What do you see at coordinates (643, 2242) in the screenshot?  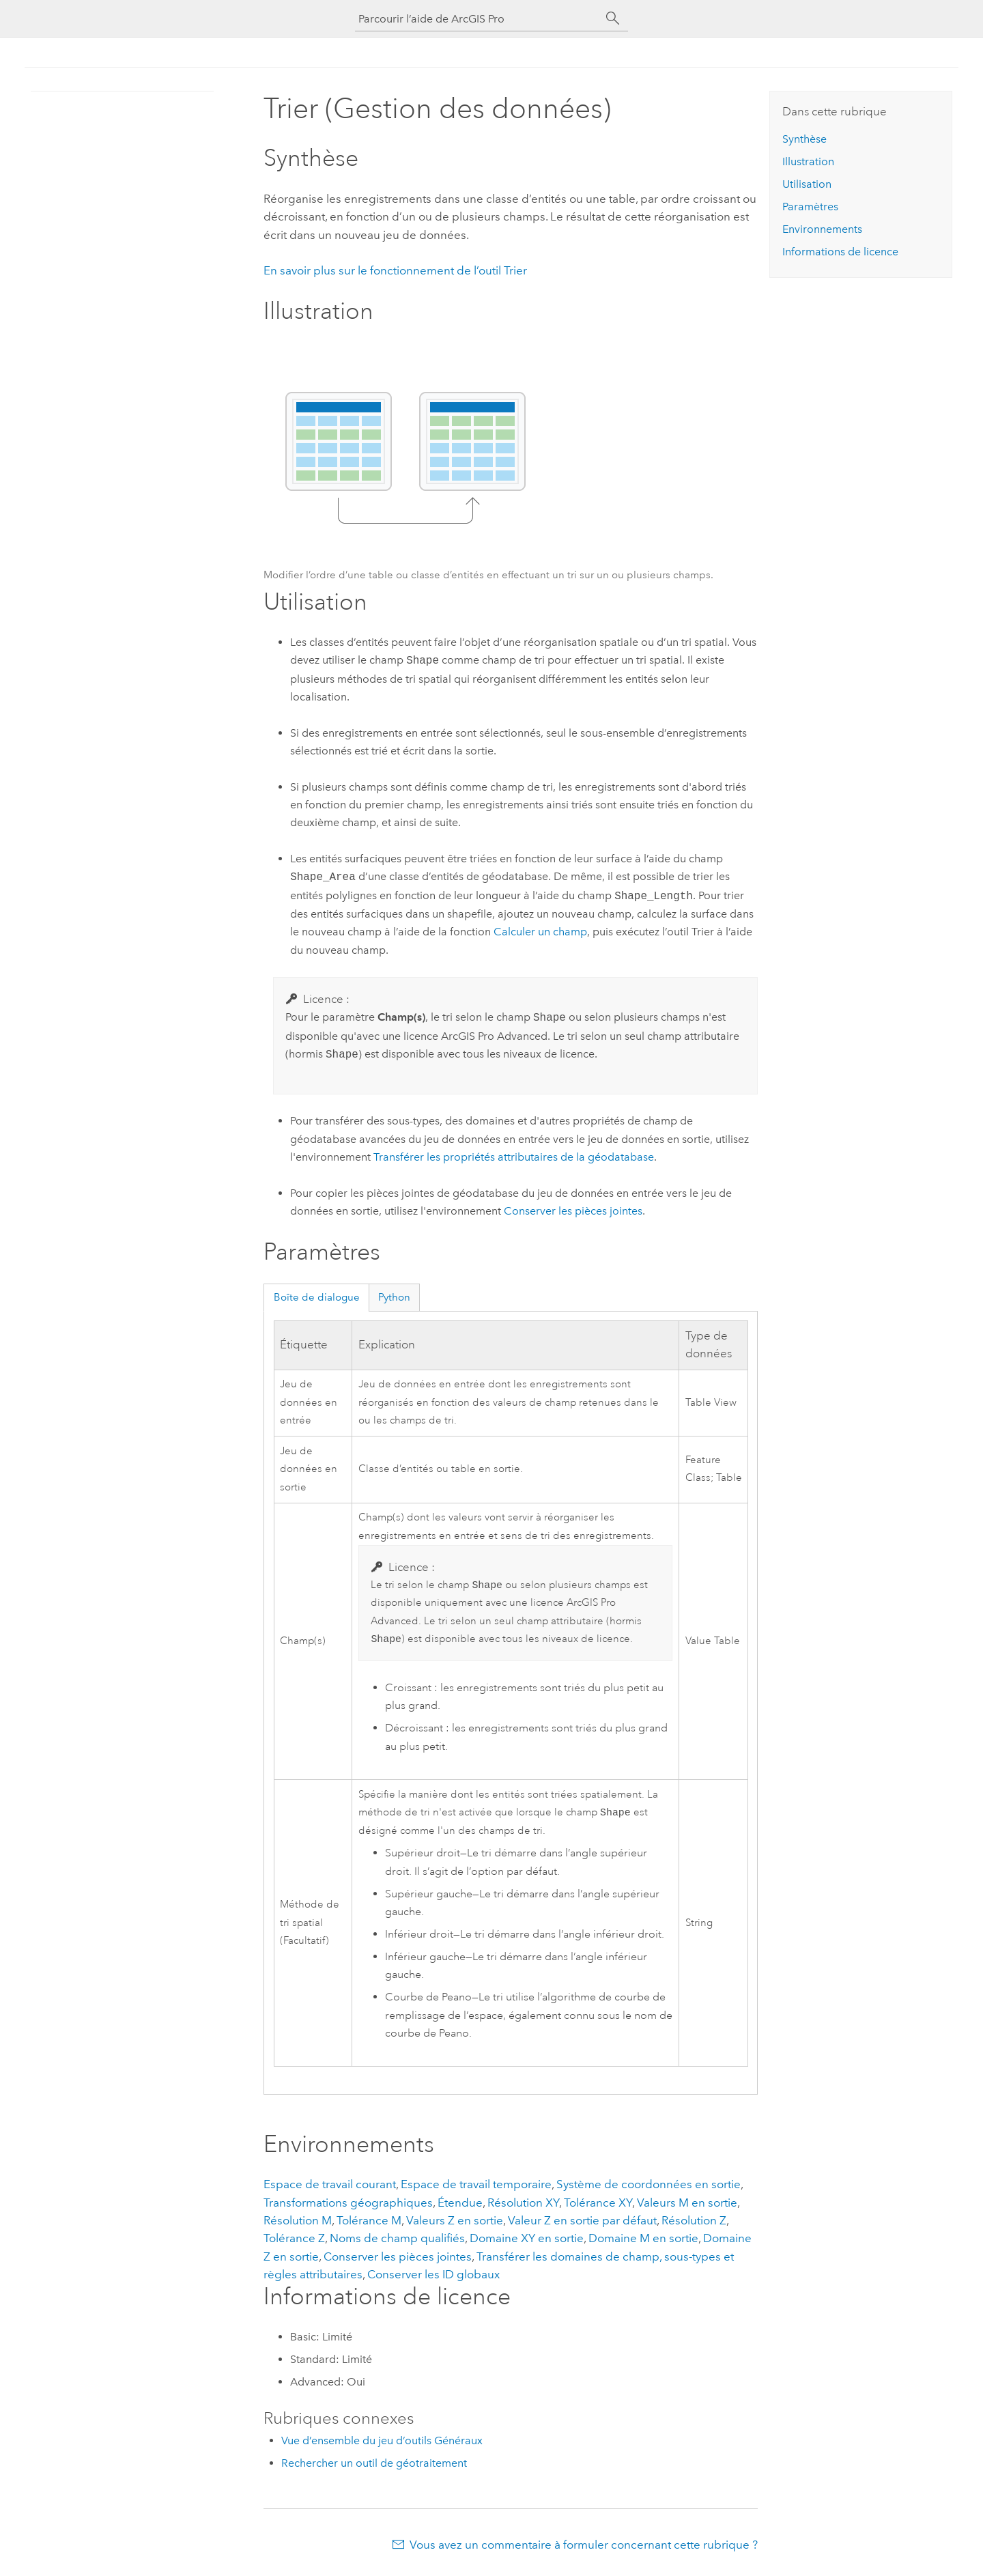 I see `Domaine M en sortie` at bounding box center [643, 2242].